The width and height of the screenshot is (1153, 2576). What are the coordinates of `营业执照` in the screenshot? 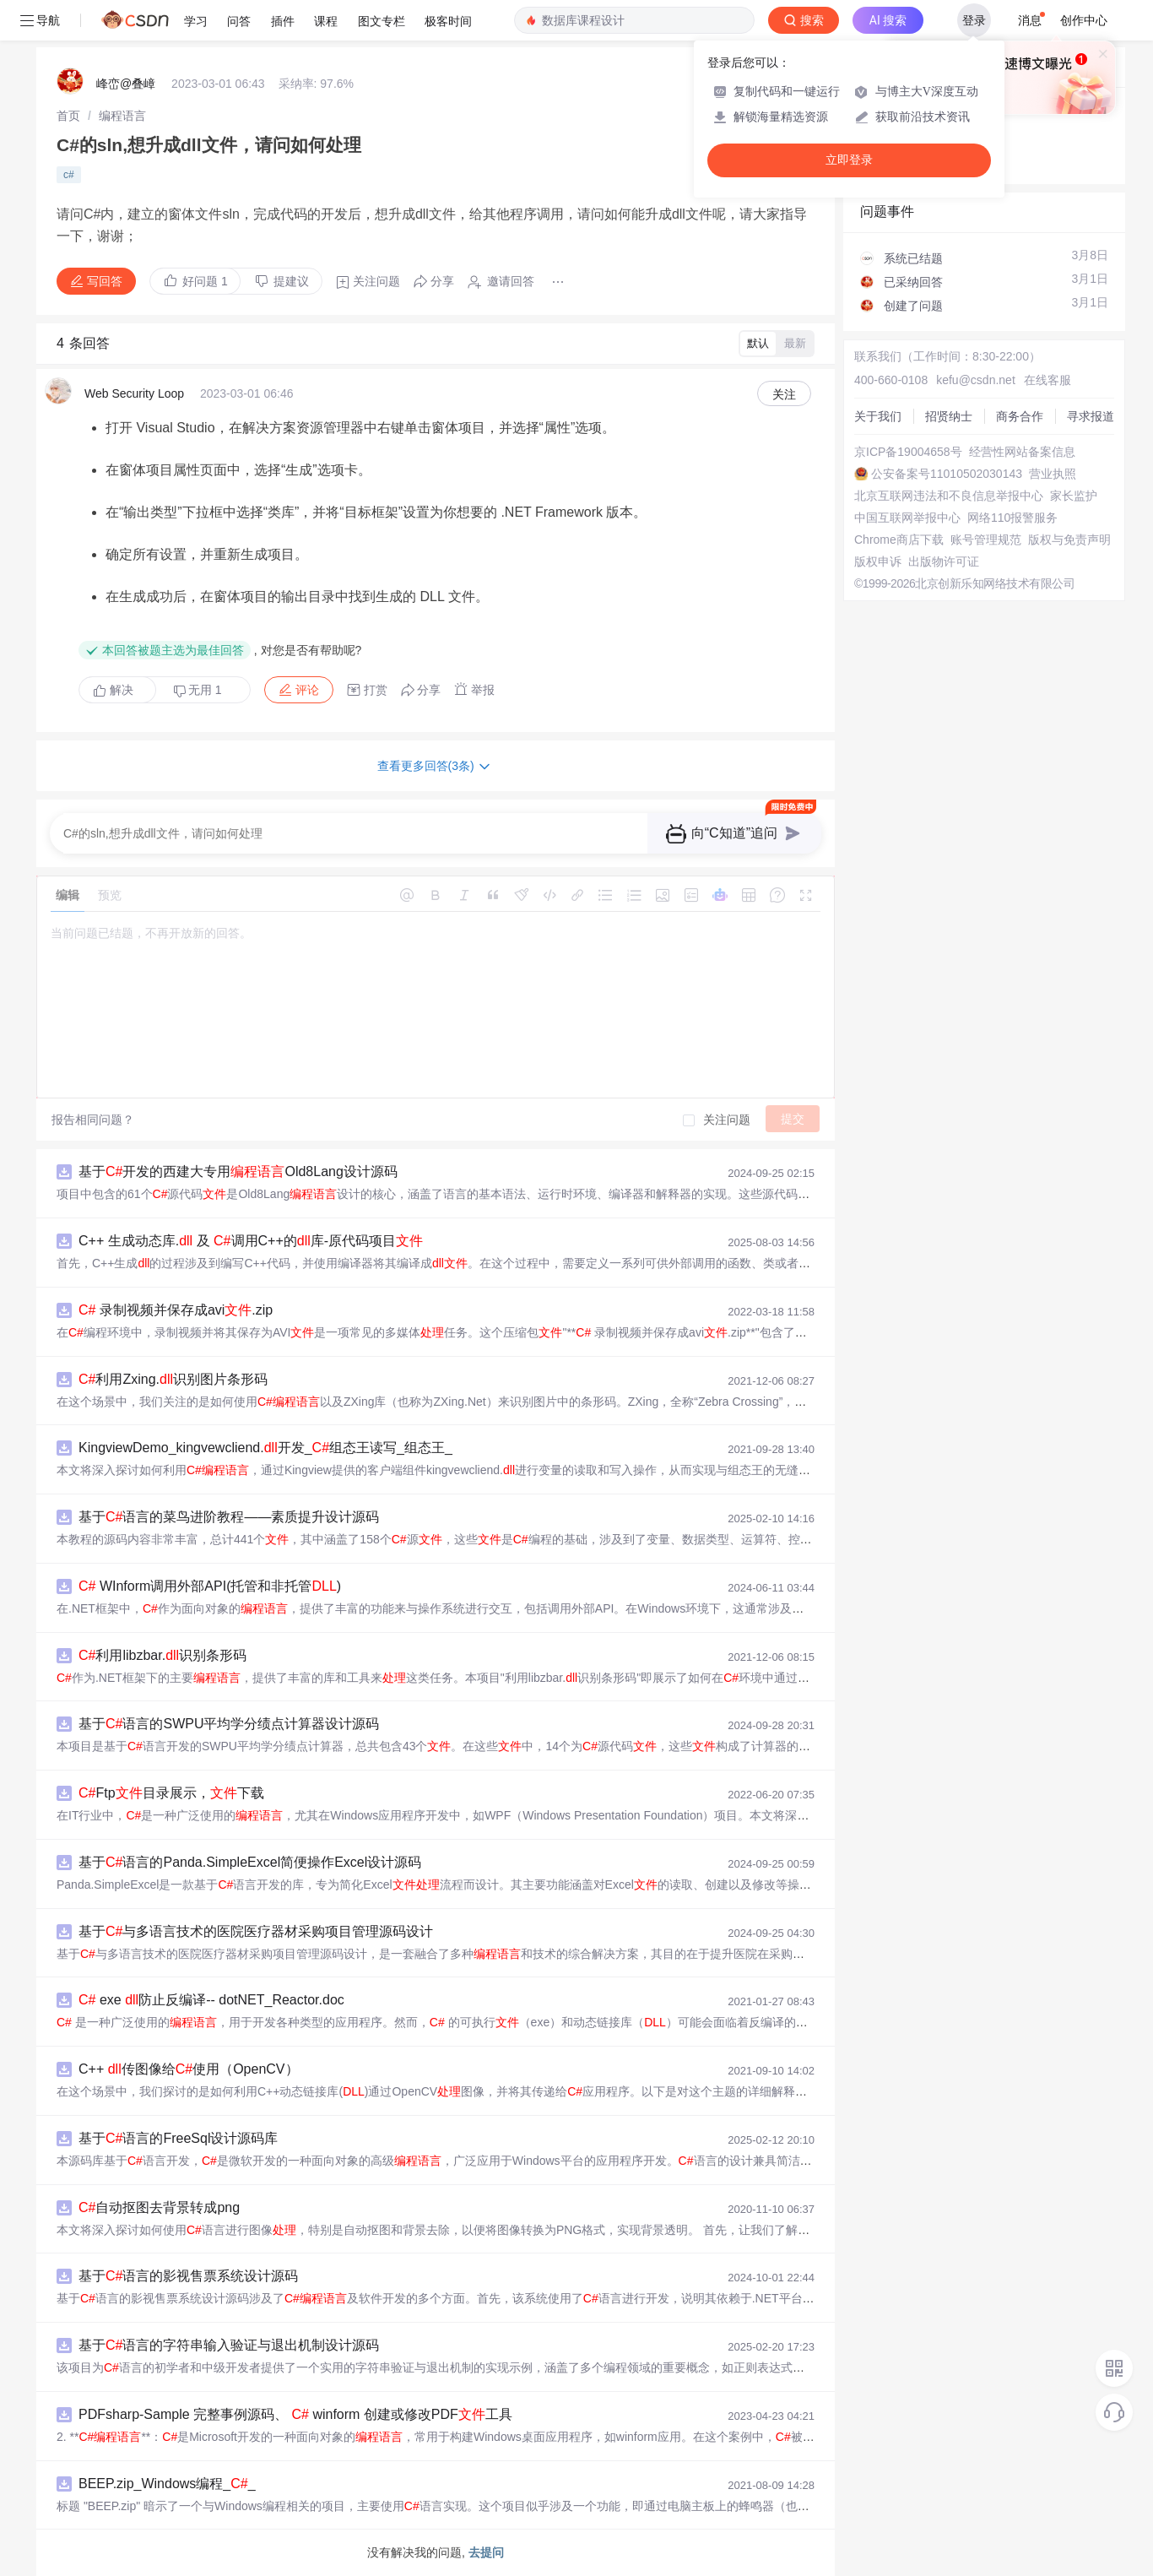 It's located at (1052, 473).